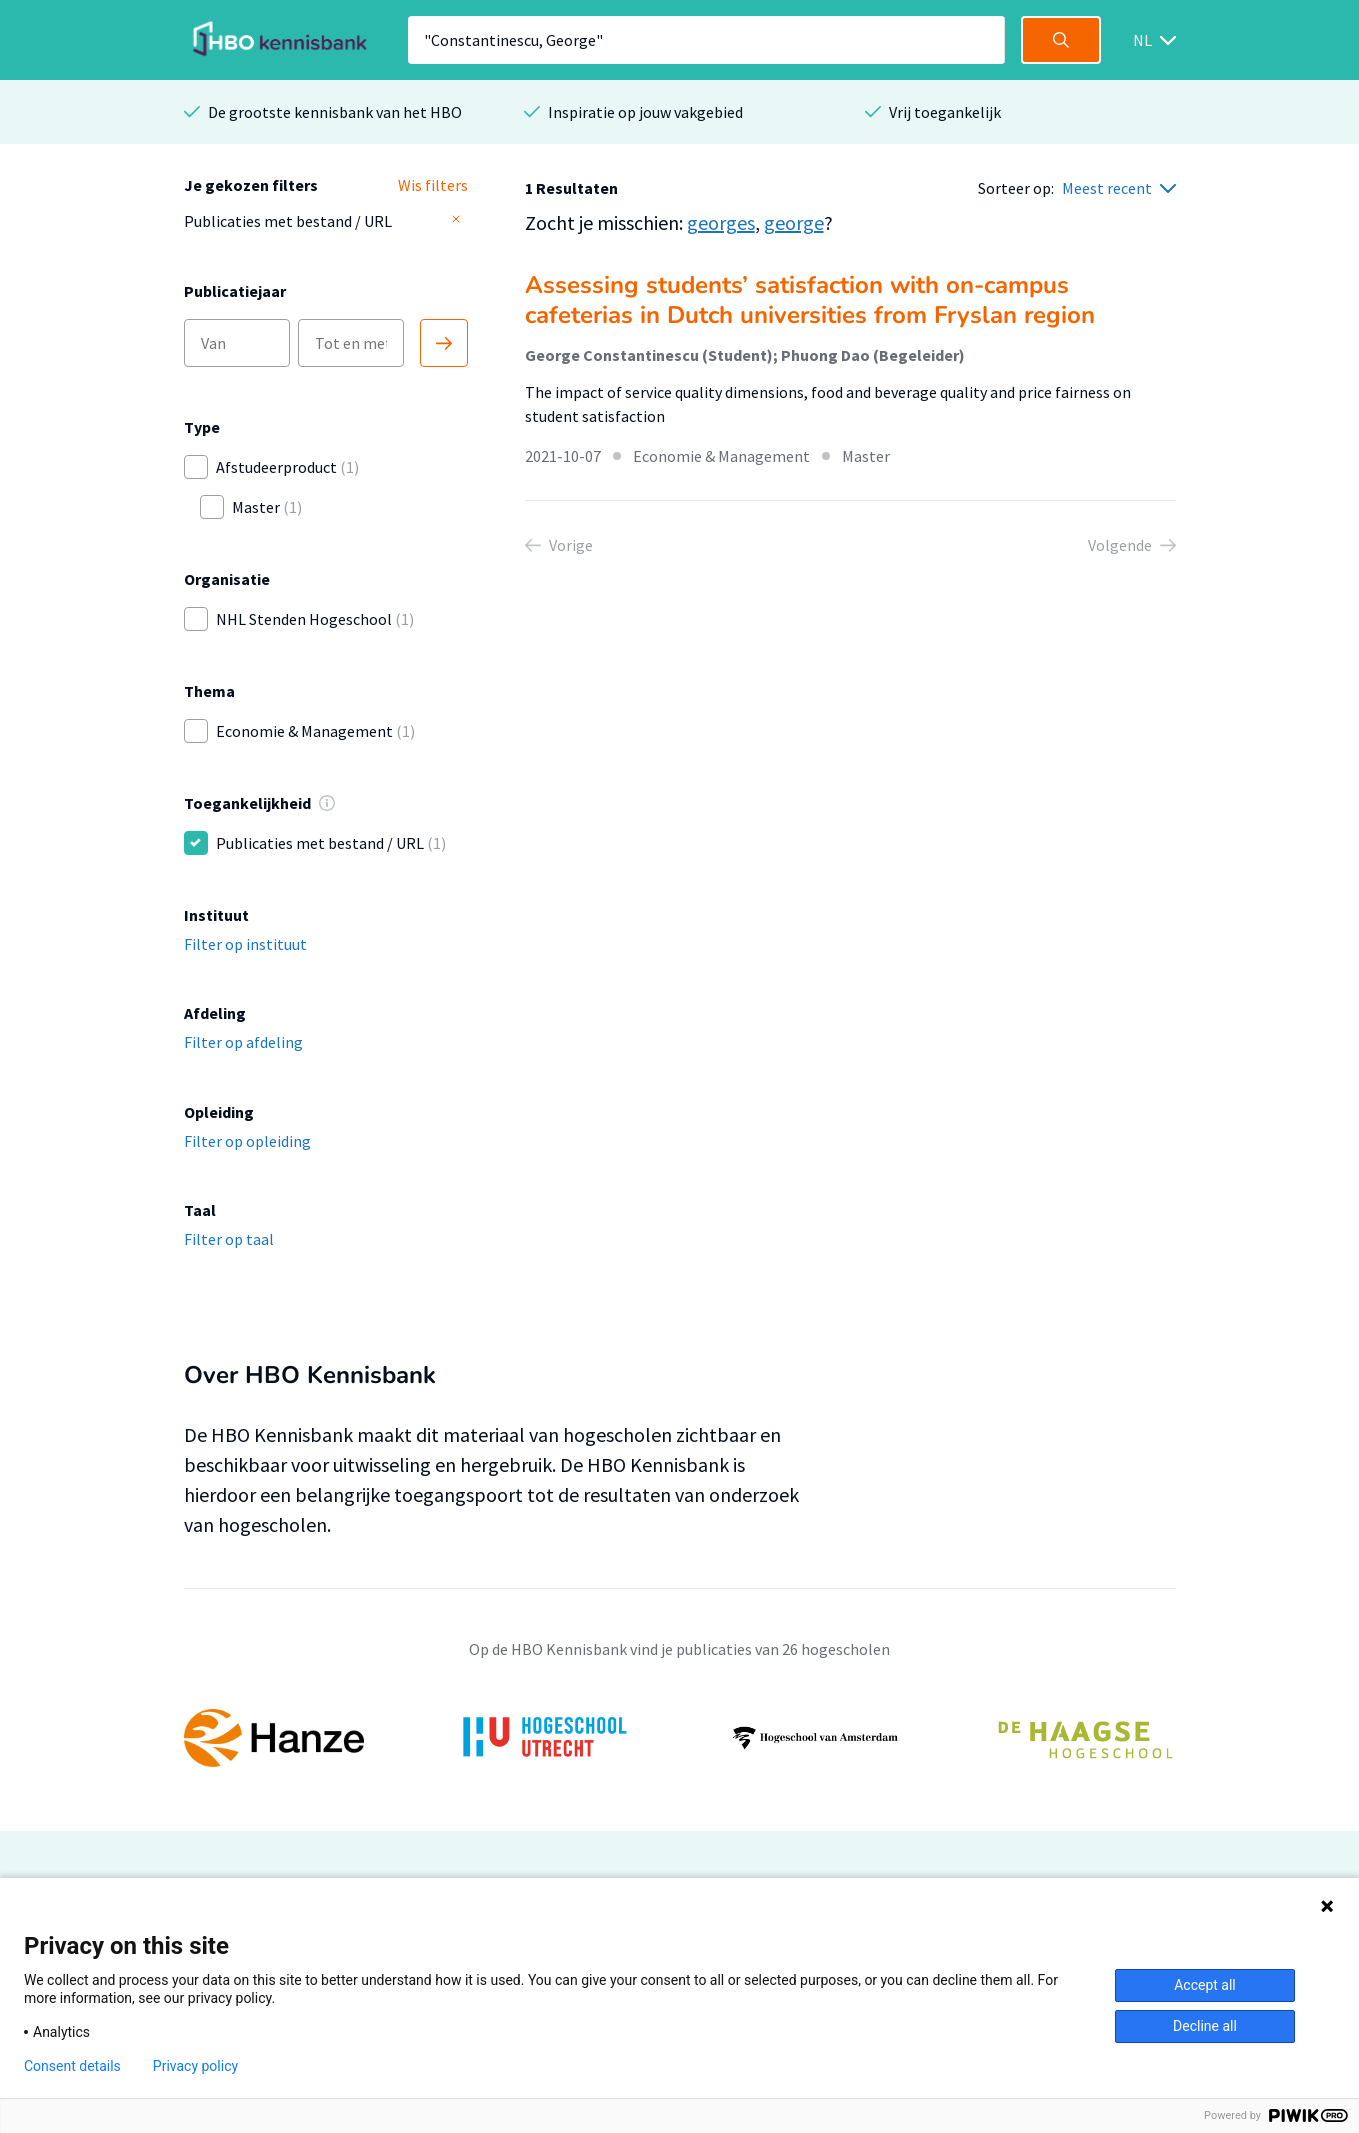 The image size is (1359, 2133). What do you see at coordinates (195, 2066) in the screenshot?
I see `Privacy policy` at bounding box center [195, 2066].